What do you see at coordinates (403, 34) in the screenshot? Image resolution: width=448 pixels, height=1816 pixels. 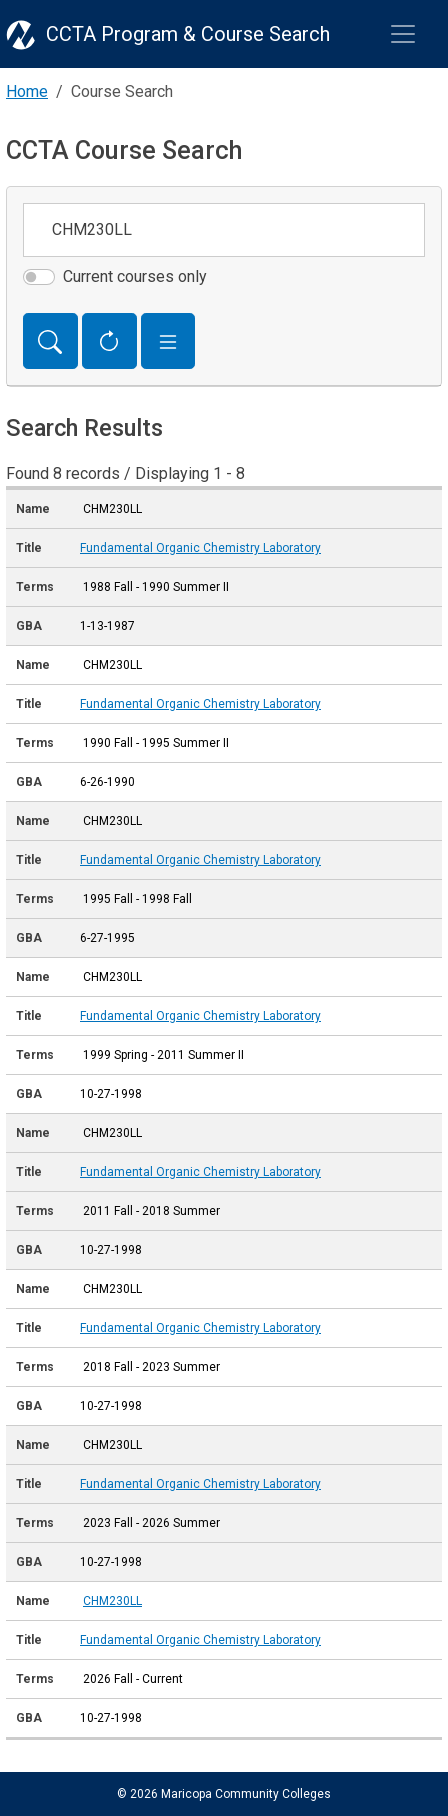 I see `[Toggle navigation]` at bounding box center [403, 34].